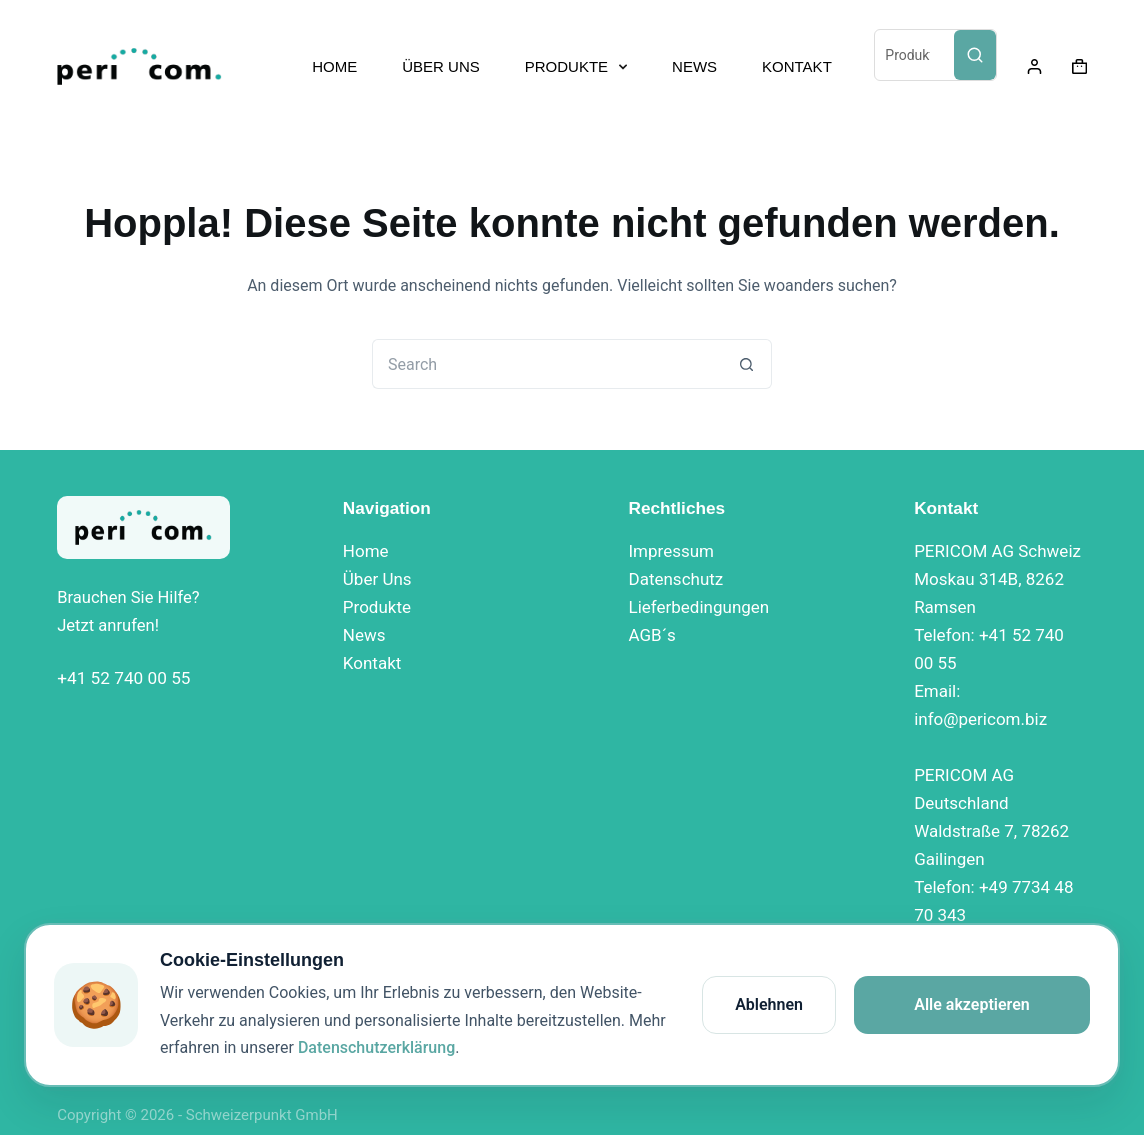 This screenshot has height=1135, width=1144. Describe the element at coordinates (377, 607) in the screenshot. I see `Produkte` at that location.